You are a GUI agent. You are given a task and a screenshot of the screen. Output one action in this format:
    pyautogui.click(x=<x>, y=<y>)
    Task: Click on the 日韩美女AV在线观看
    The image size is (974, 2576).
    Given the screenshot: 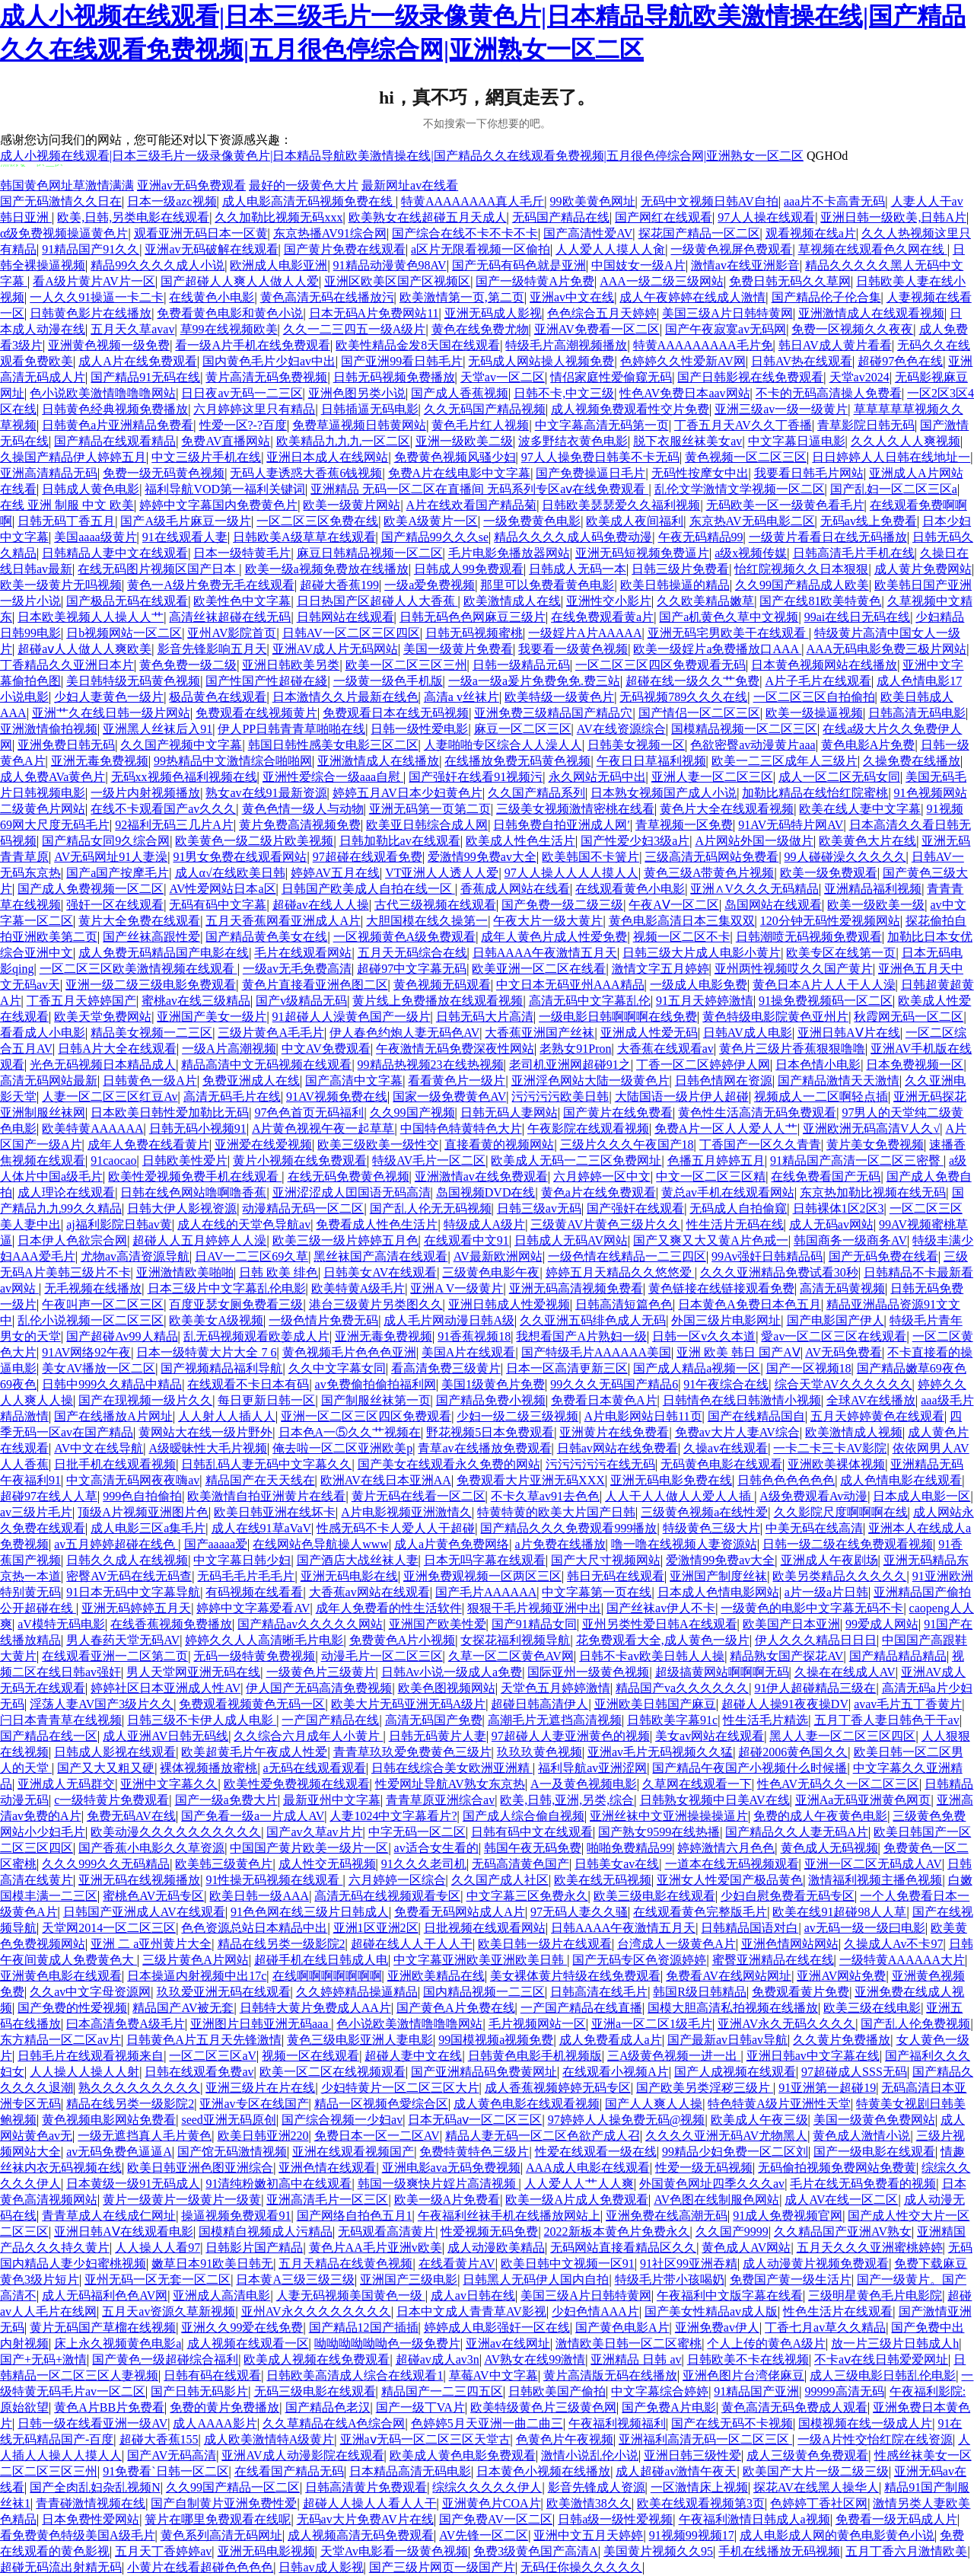 What is the action you would take?
    pyautogui.click(x=380, y=1272)
    